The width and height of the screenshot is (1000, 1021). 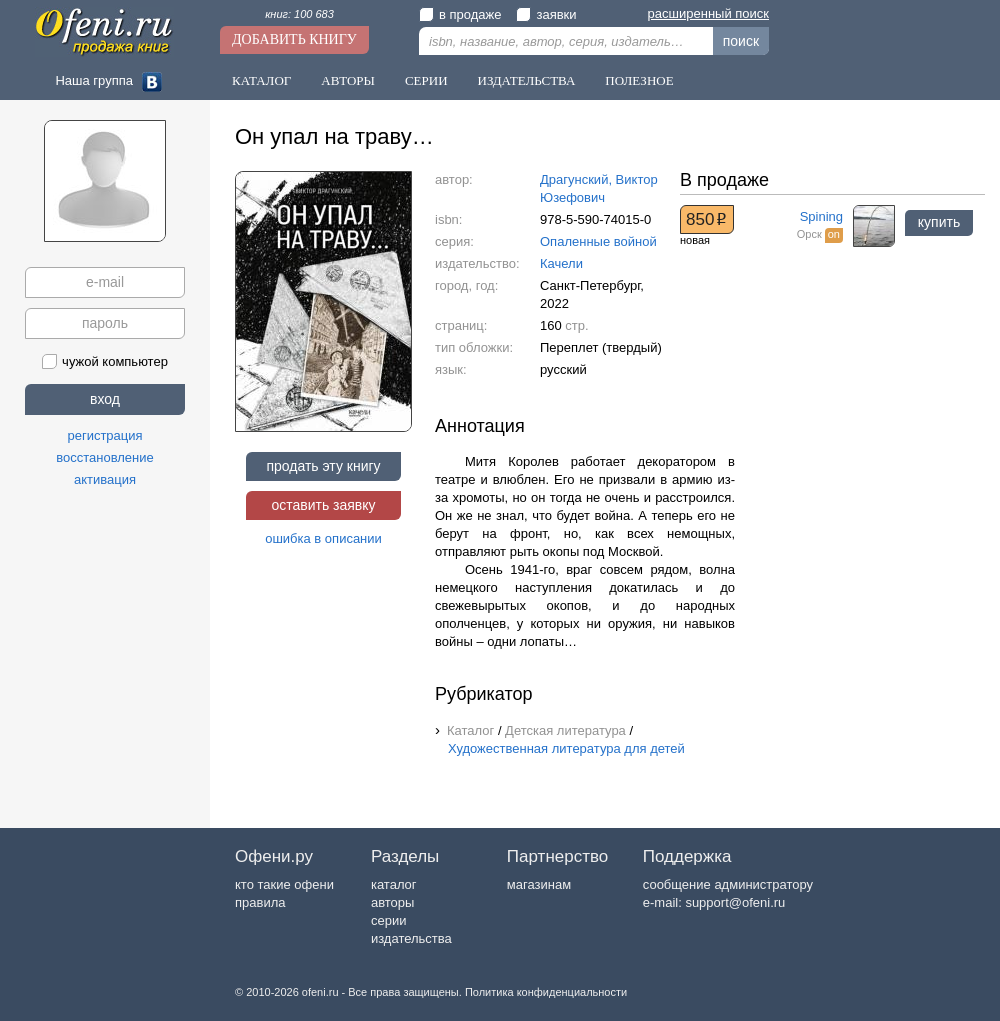 I want to click on магазинам, so click(x=539, y=884).